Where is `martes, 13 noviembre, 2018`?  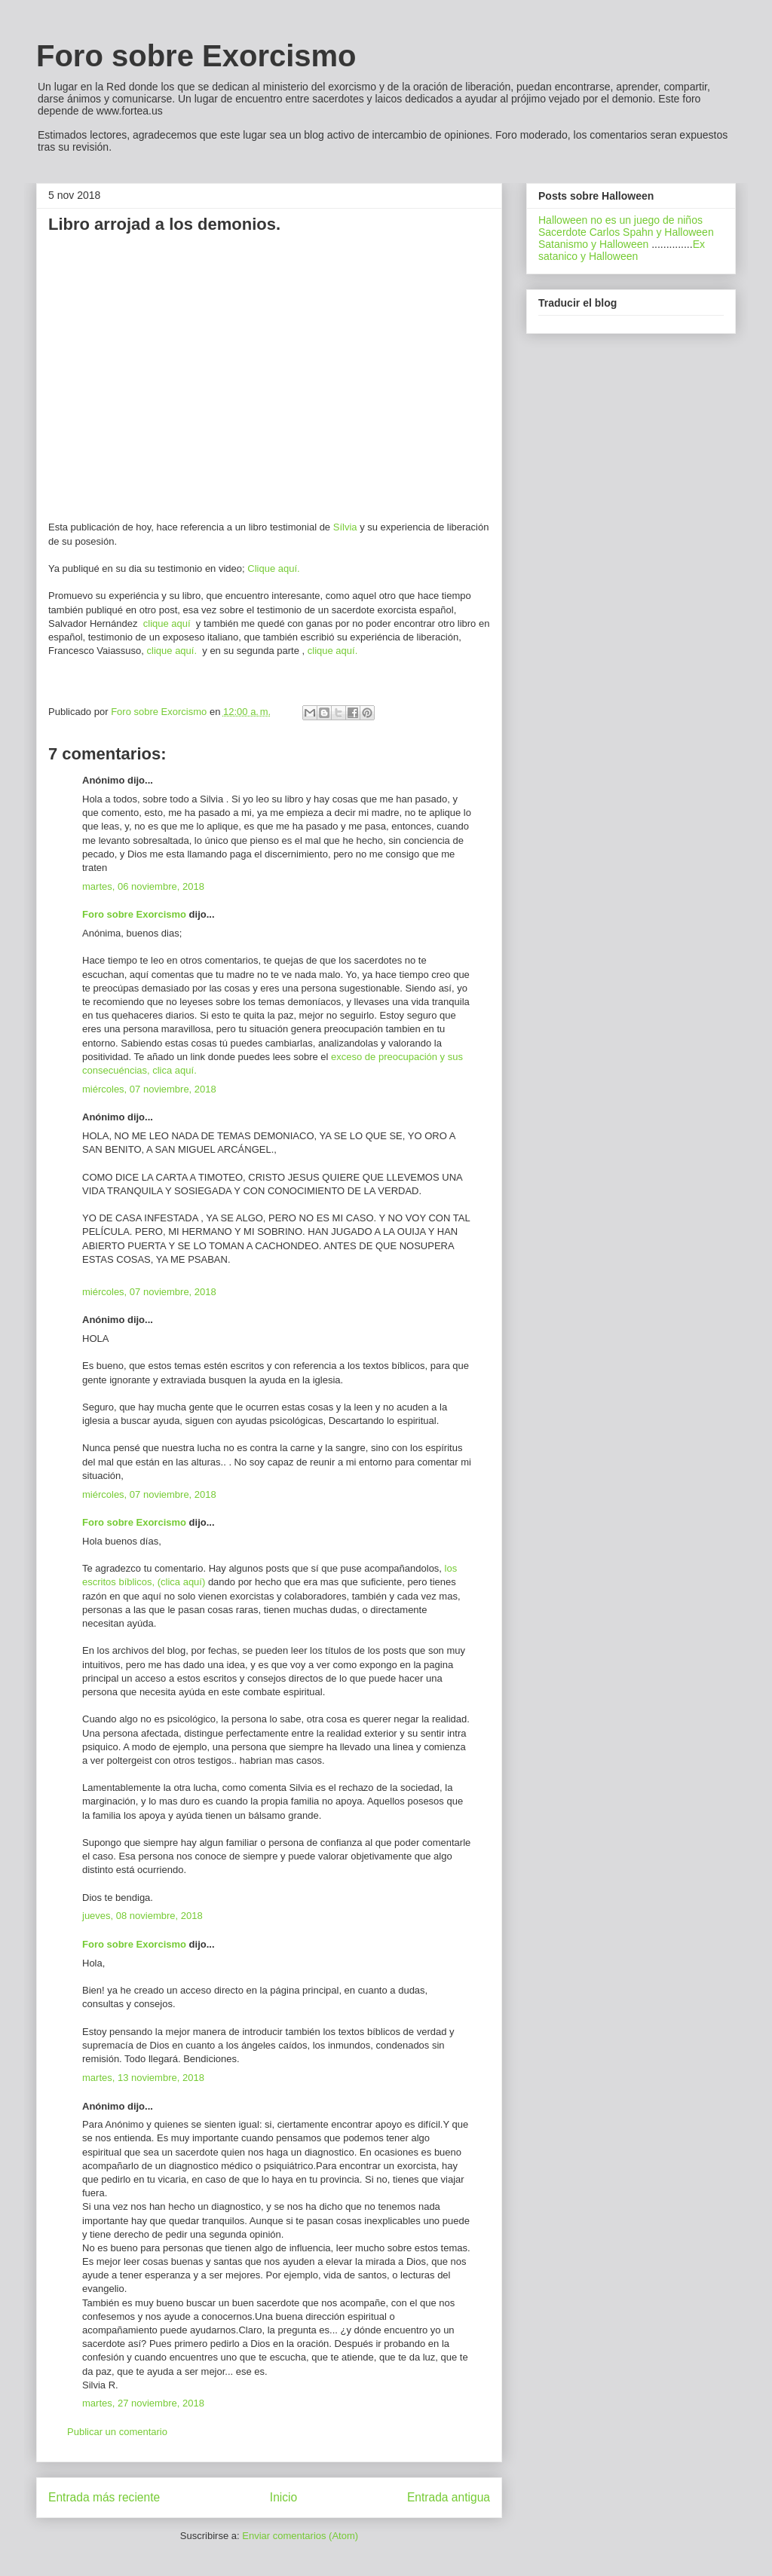 martes, 13 noviembre, 2018 is located at coordinates (143, 2077).